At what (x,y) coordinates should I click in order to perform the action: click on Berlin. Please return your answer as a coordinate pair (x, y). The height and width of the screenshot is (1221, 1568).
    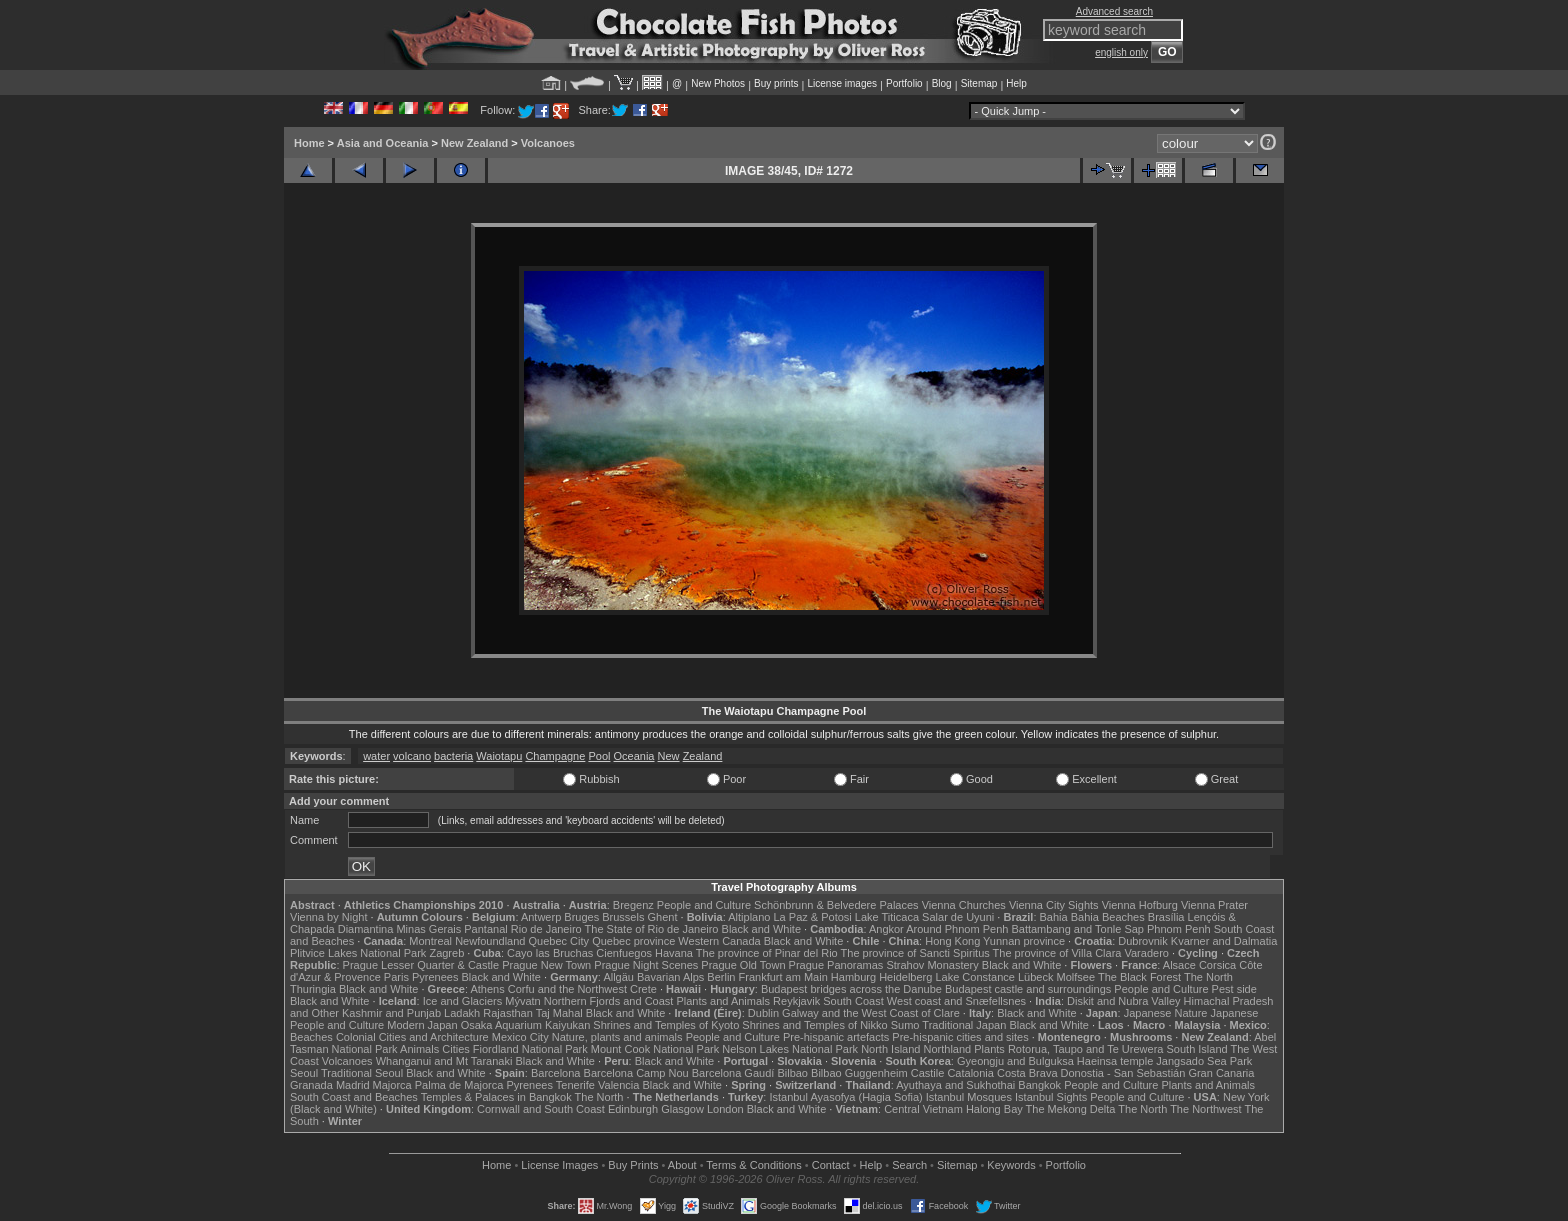
    Looking at the image, I should click on (721, 977).